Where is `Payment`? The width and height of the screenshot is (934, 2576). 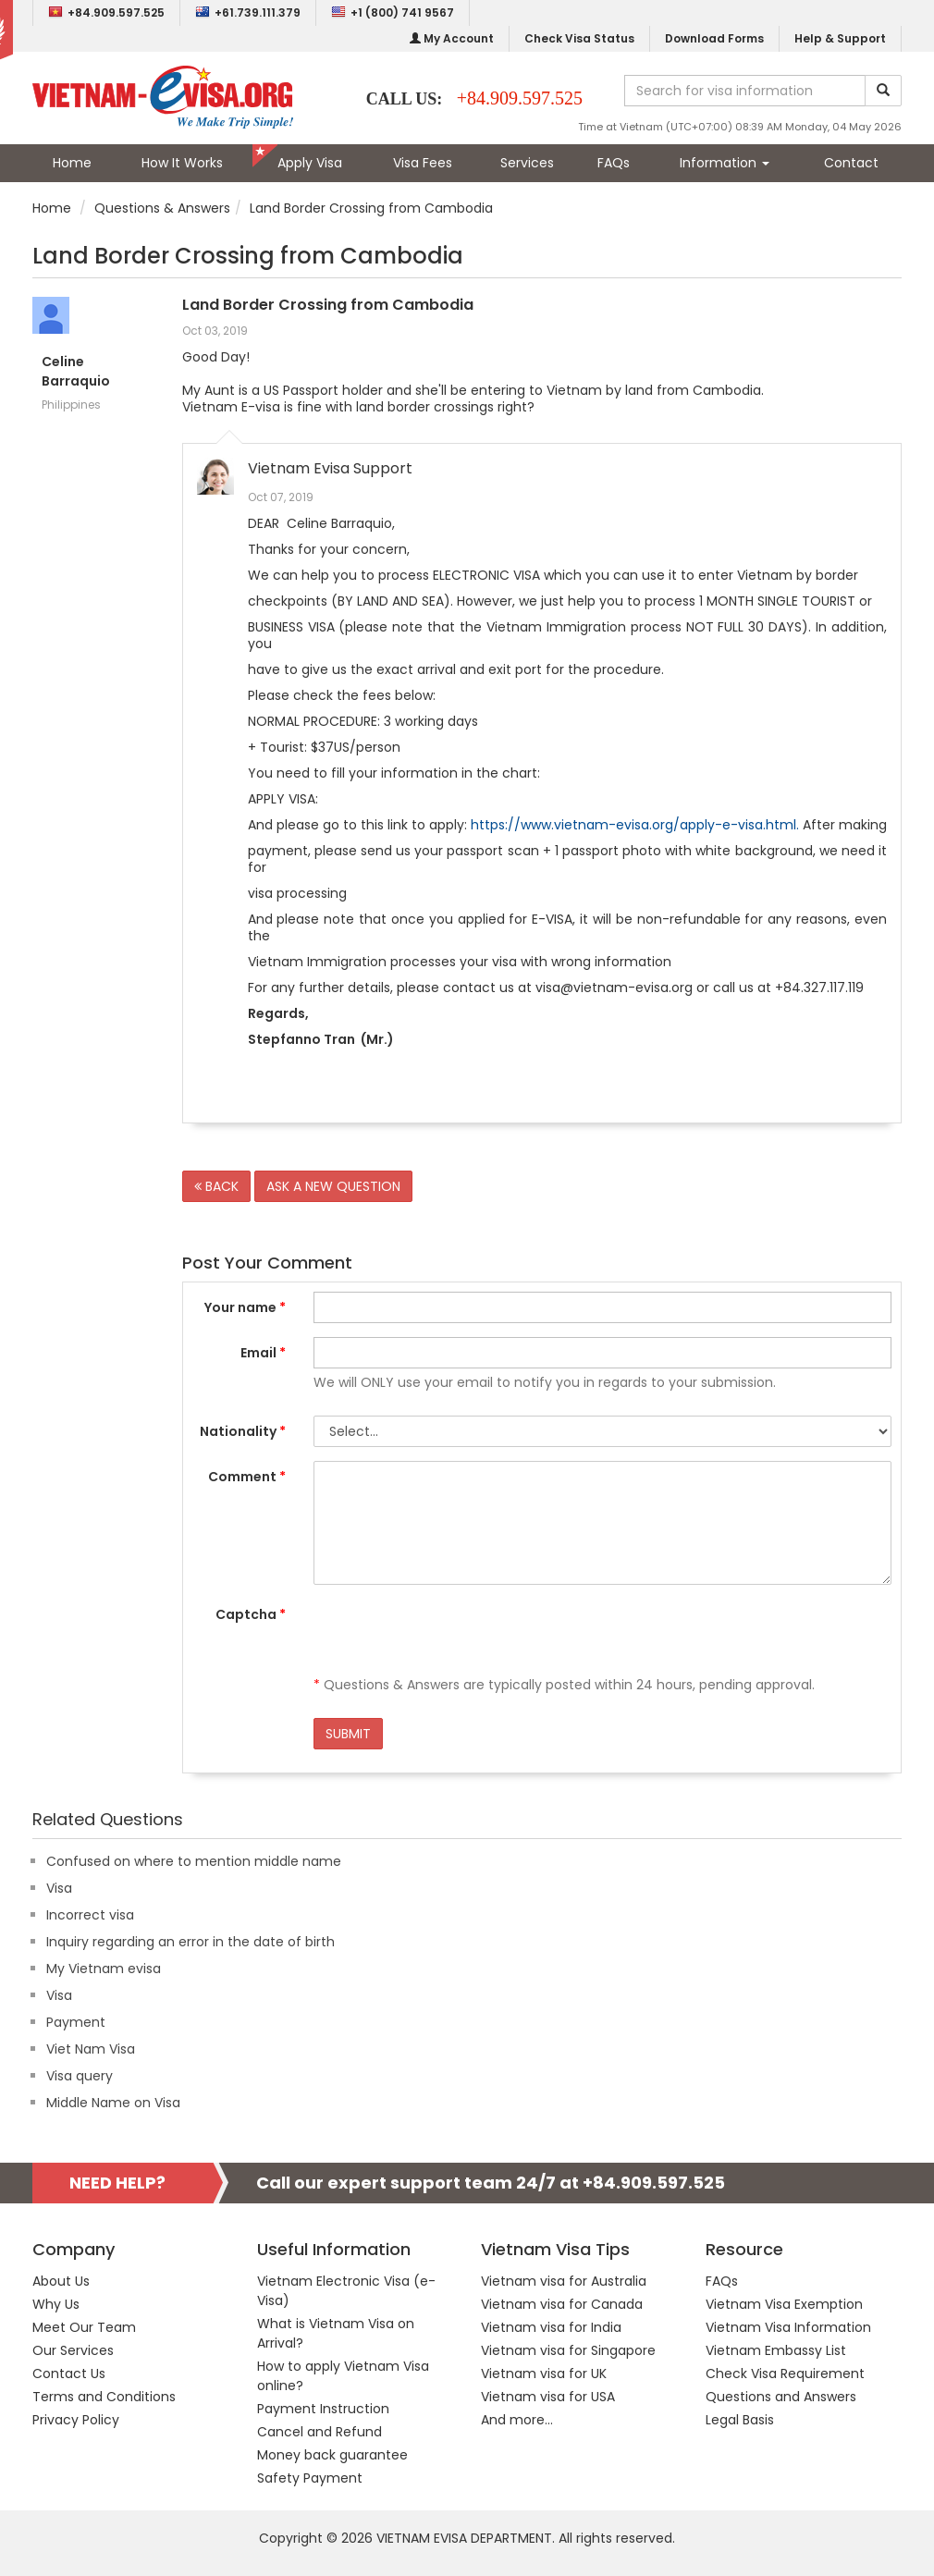 Payment is located at coordinates (75, 2022).